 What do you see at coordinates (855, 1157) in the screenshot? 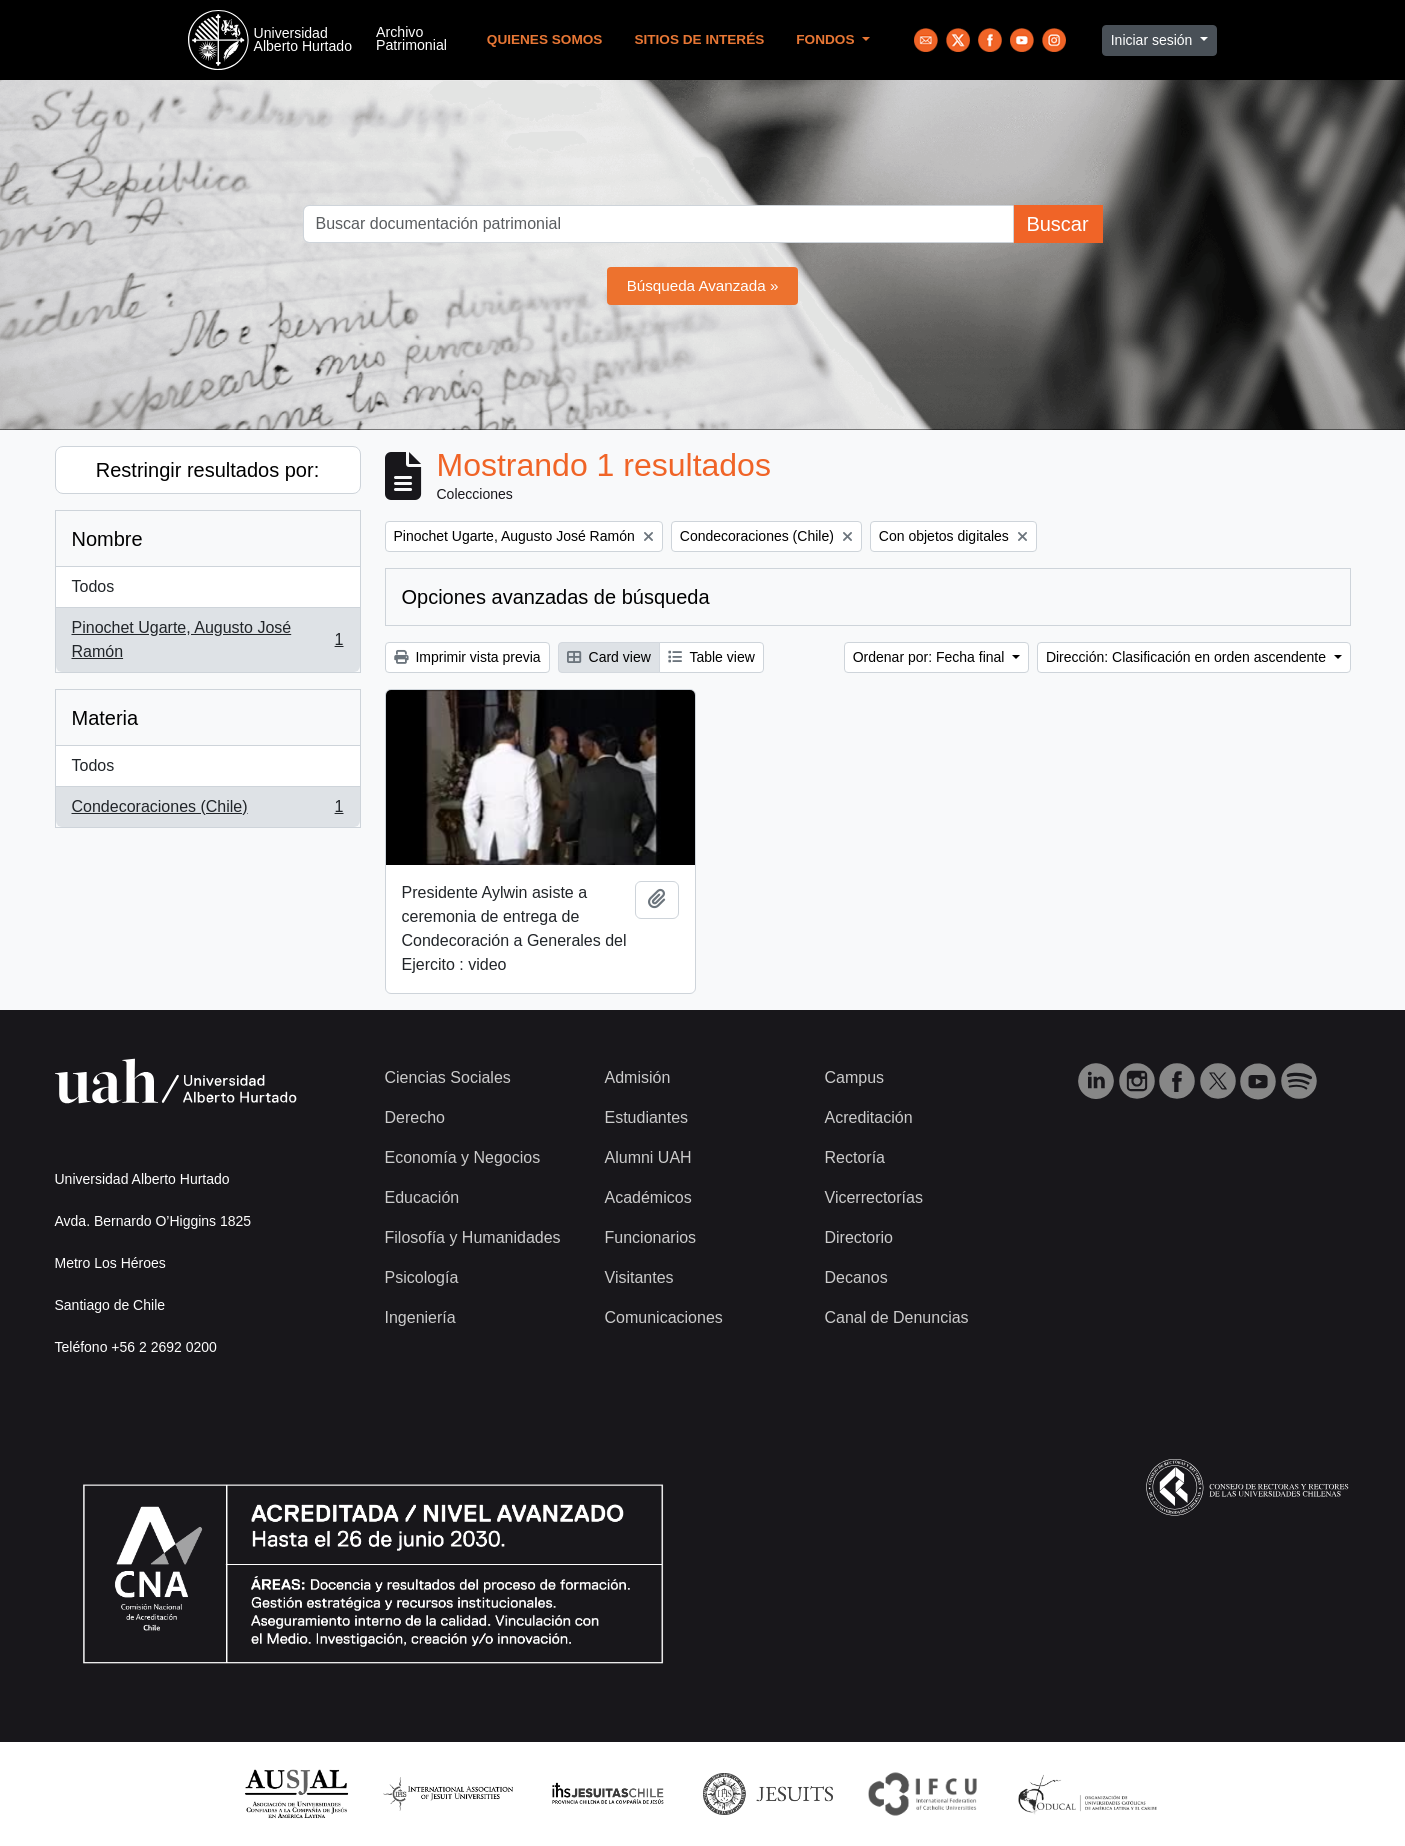
I see `Rectoría` at bounding box center [855, 1157].